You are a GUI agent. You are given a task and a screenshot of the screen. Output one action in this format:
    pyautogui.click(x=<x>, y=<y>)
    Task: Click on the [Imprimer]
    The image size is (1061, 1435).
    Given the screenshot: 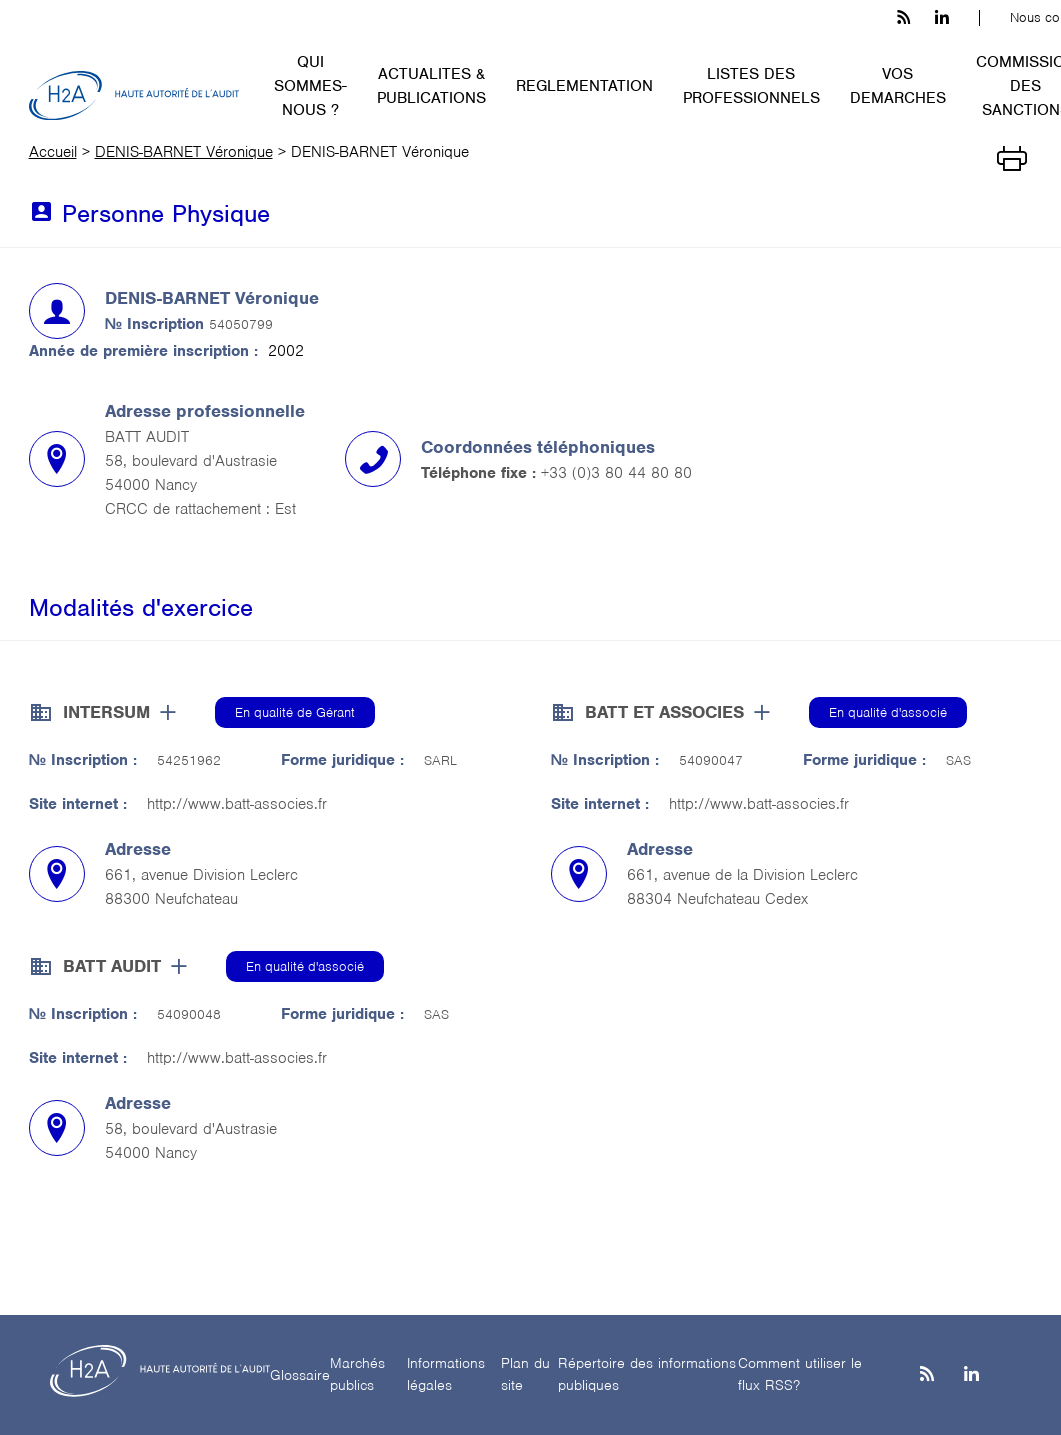 What is the action you would take?
    pyautogui.click(x=1012, y=157)
    